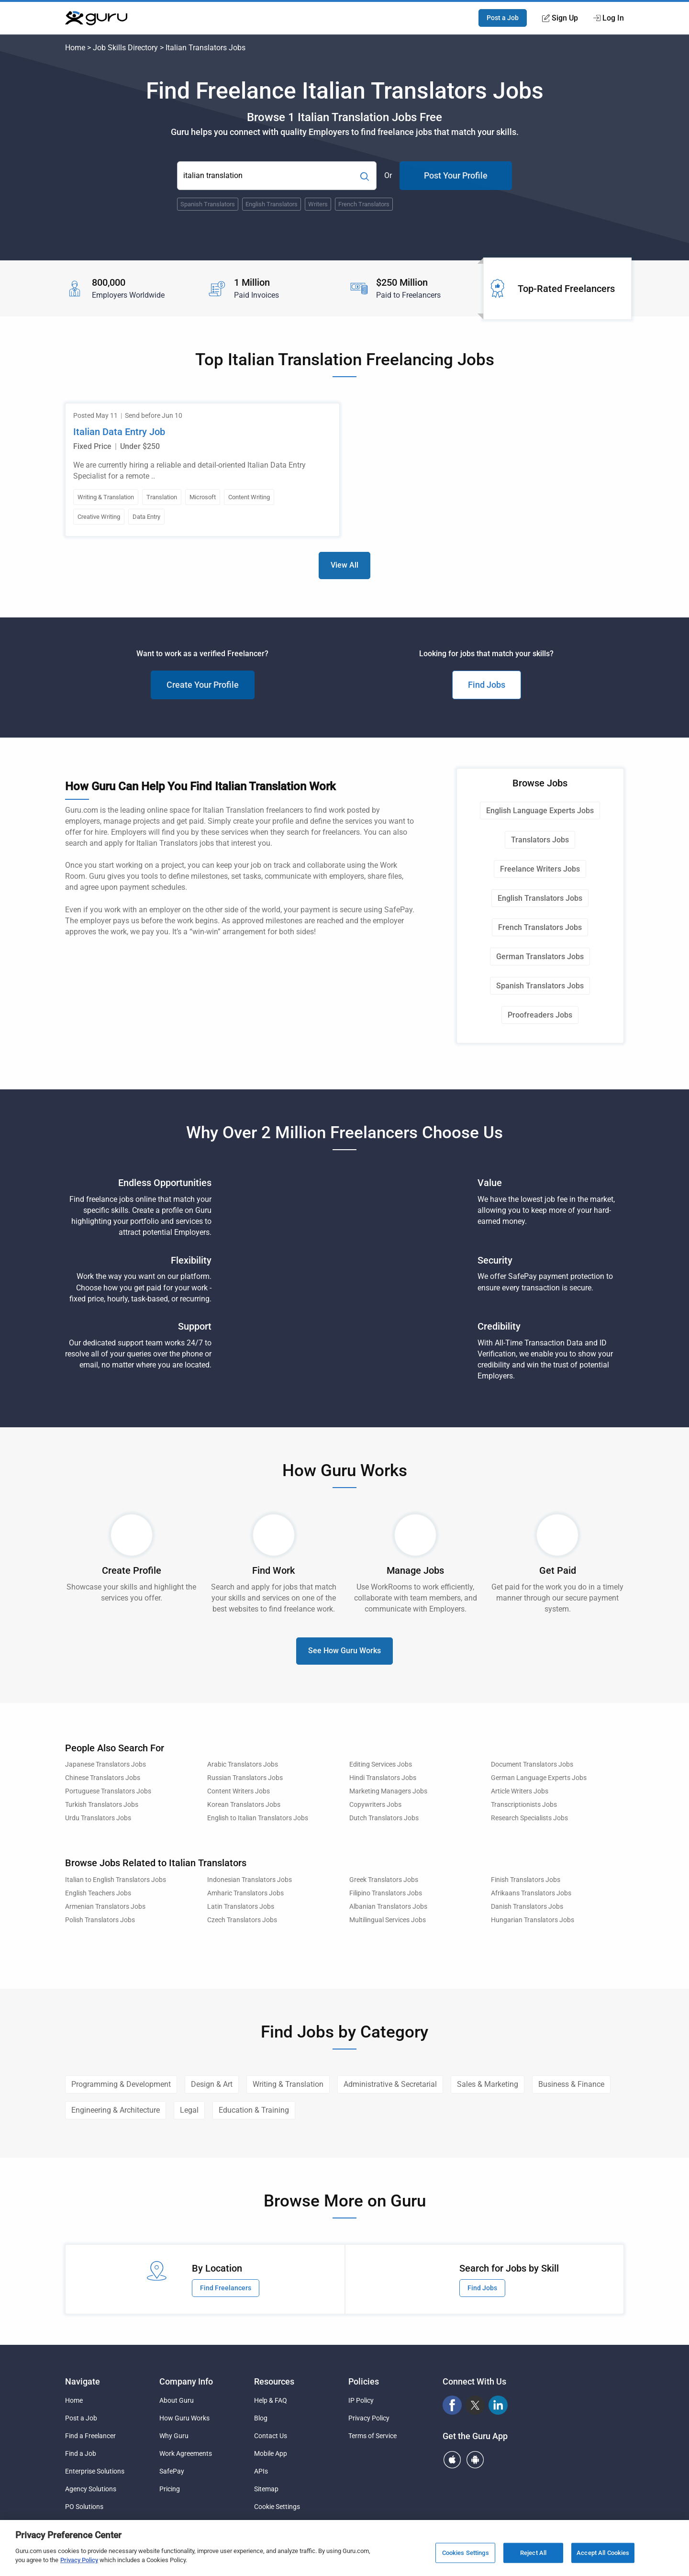 The image size is (689, 2576). What do you see at coordinates (176, 2400) in the screenshot?
I see `About Guru` at bounding box center [176, 2400].